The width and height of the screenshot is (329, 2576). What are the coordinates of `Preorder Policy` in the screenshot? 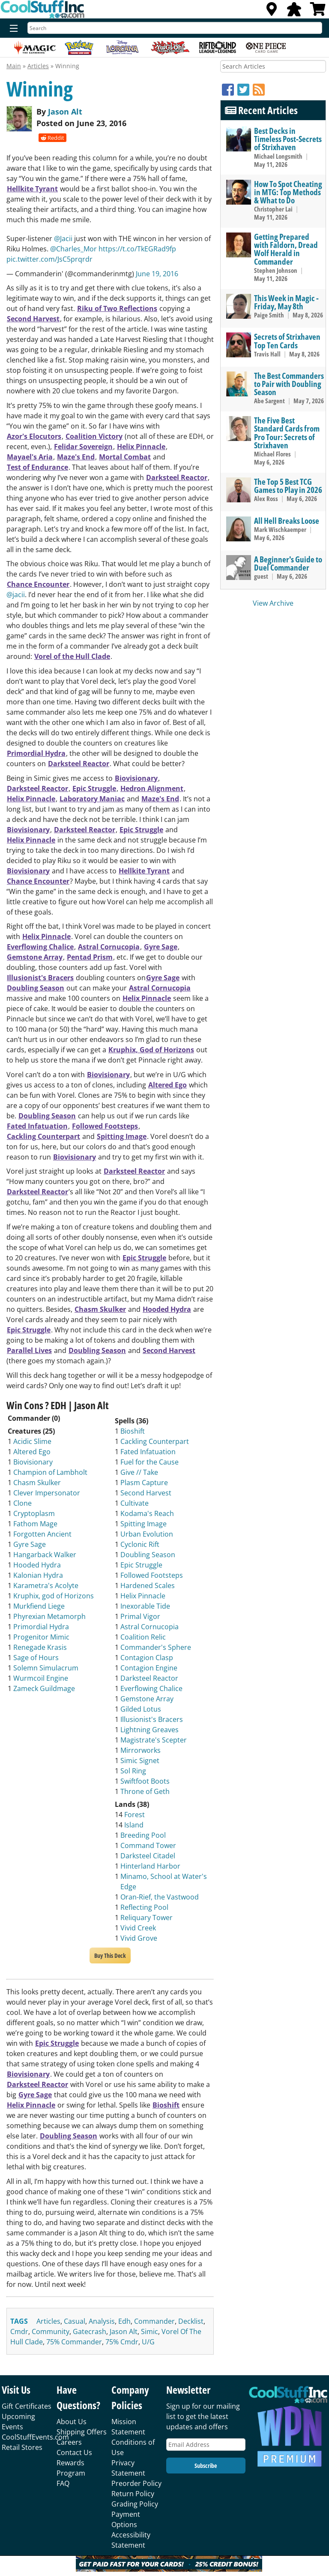 It's located at (136, 2483).